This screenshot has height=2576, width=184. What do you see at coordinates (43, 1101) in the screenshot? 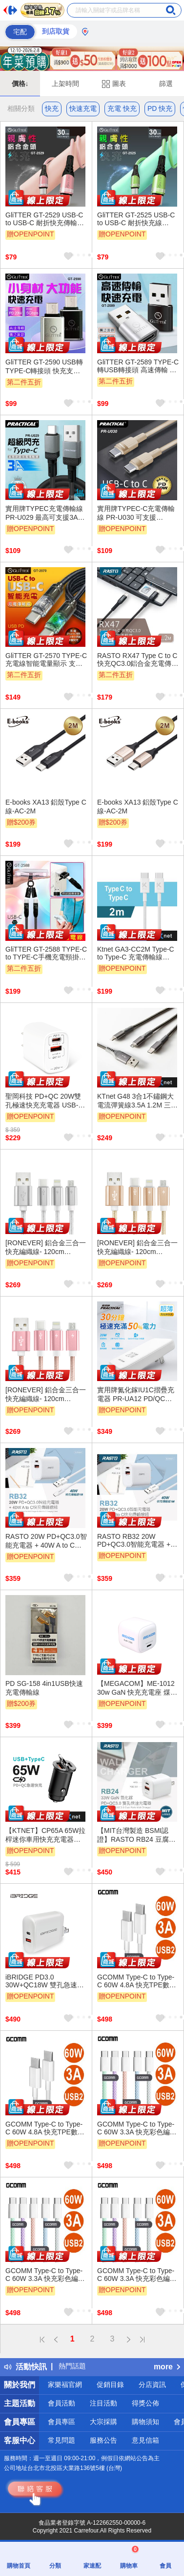
I see `聖岡科技 PD+QC 20W雙孔極速快充充電器 USB-209AC` at bounding box center [43, 1101].